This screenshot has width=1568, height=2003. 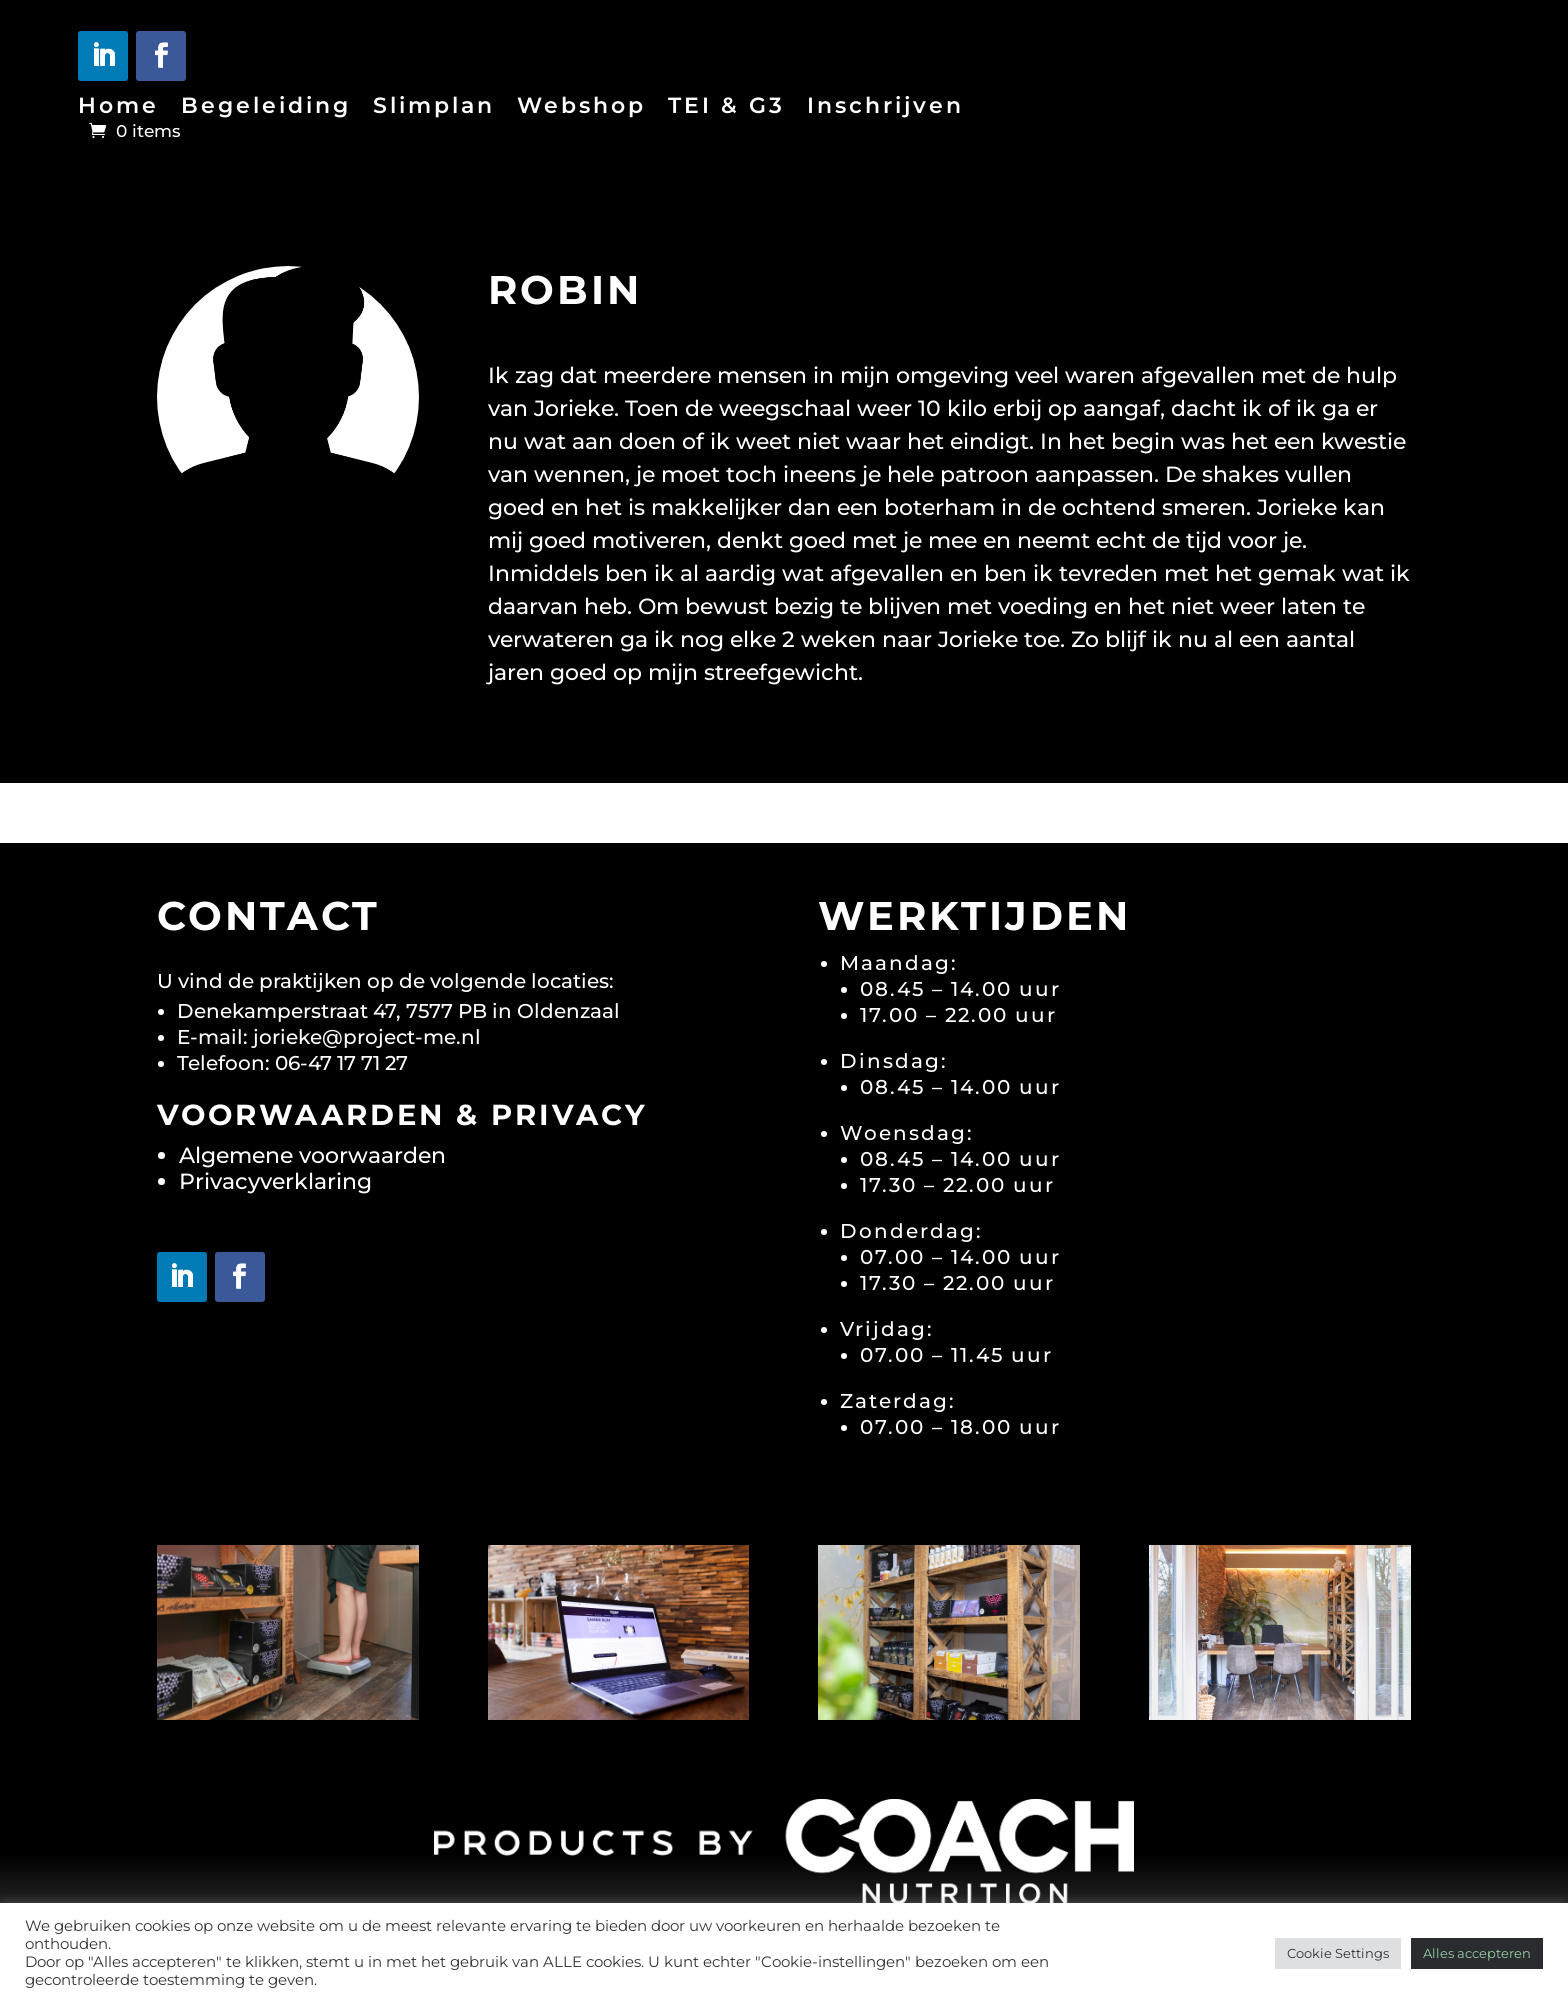 What do you see at coordinates (1338, 1953) in the screenshot?
I see `Cookie Settings [button]` at bounding box center [1338, 1953].